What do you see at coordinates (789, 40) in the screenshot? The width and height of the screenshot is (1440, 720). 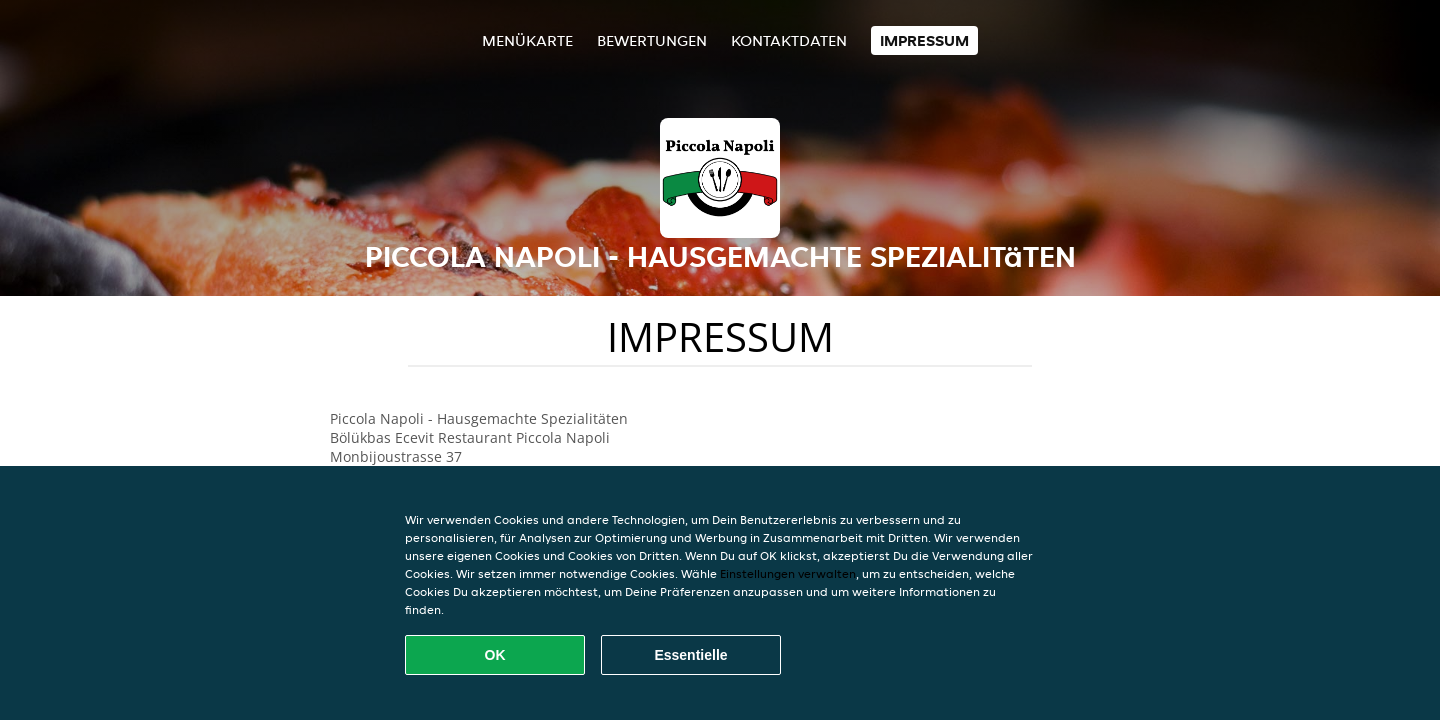 I see `Kontaktdaten` at bounding box center [789, 40].